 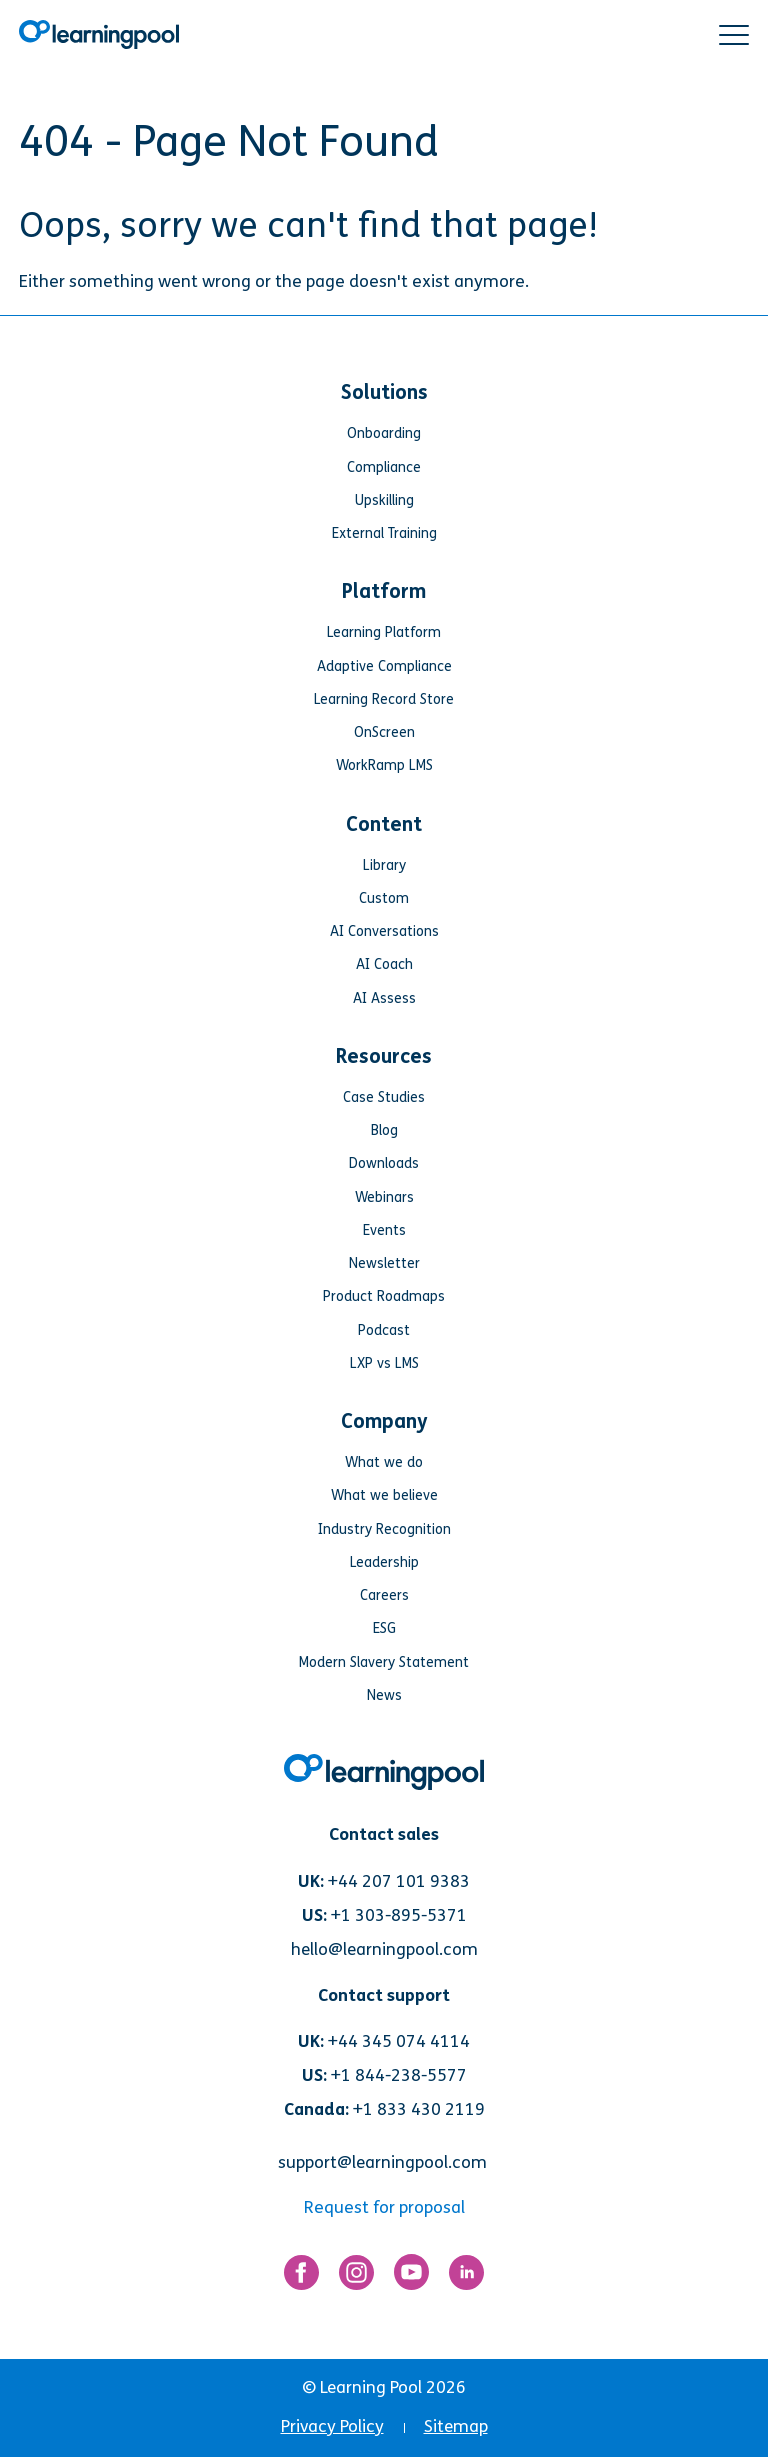 What do you see at coordinates (384, 1263) in the screenshot?
I see `Newsletter` at bounding box center [384, 1263].